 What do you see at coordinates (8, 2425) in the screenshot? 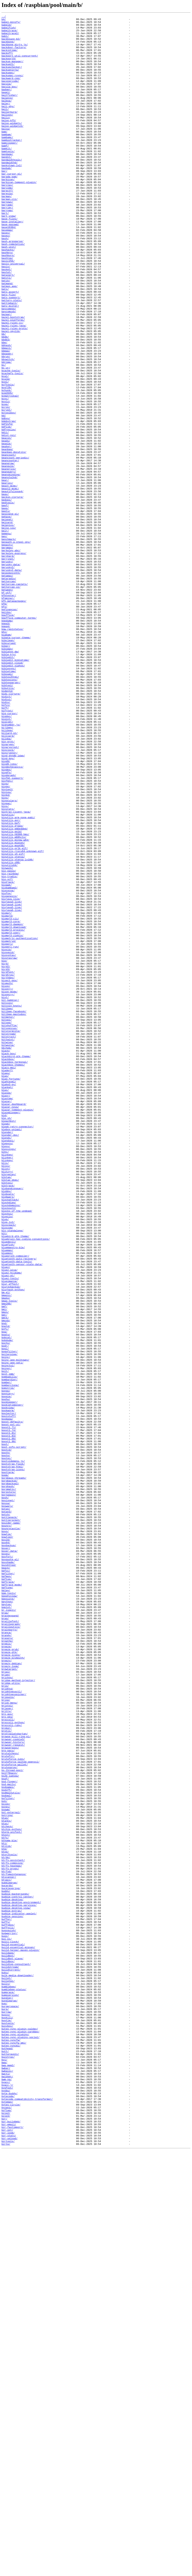
I see `bustools/` at bounding box center [8, 2425].